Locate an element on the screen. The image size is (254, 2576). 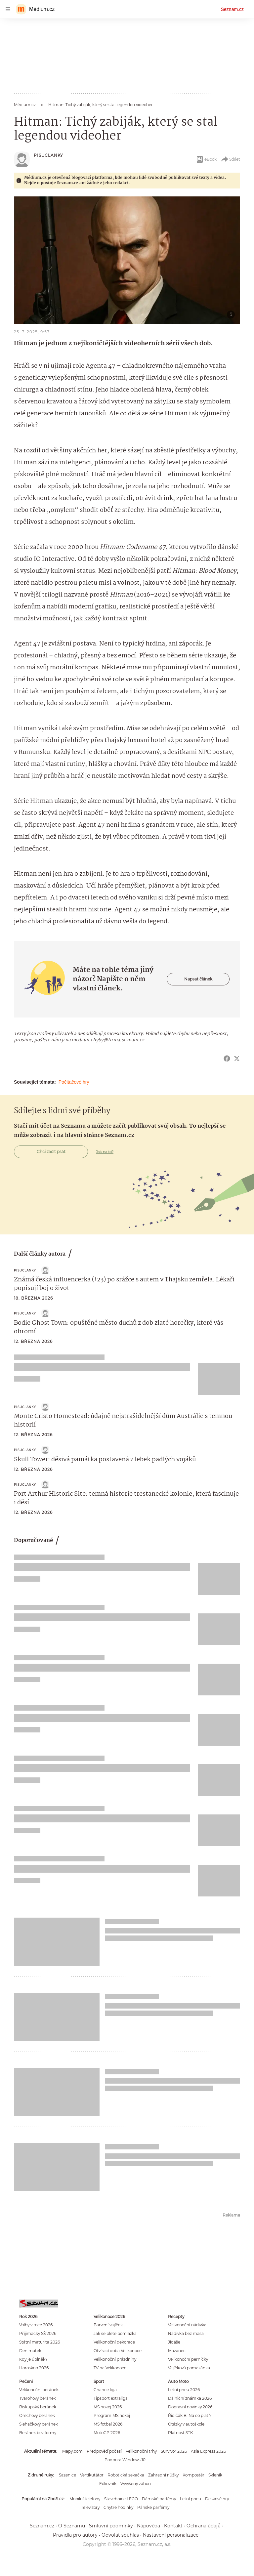
Asia Express 2026 is located at coordinates (208, 2451).